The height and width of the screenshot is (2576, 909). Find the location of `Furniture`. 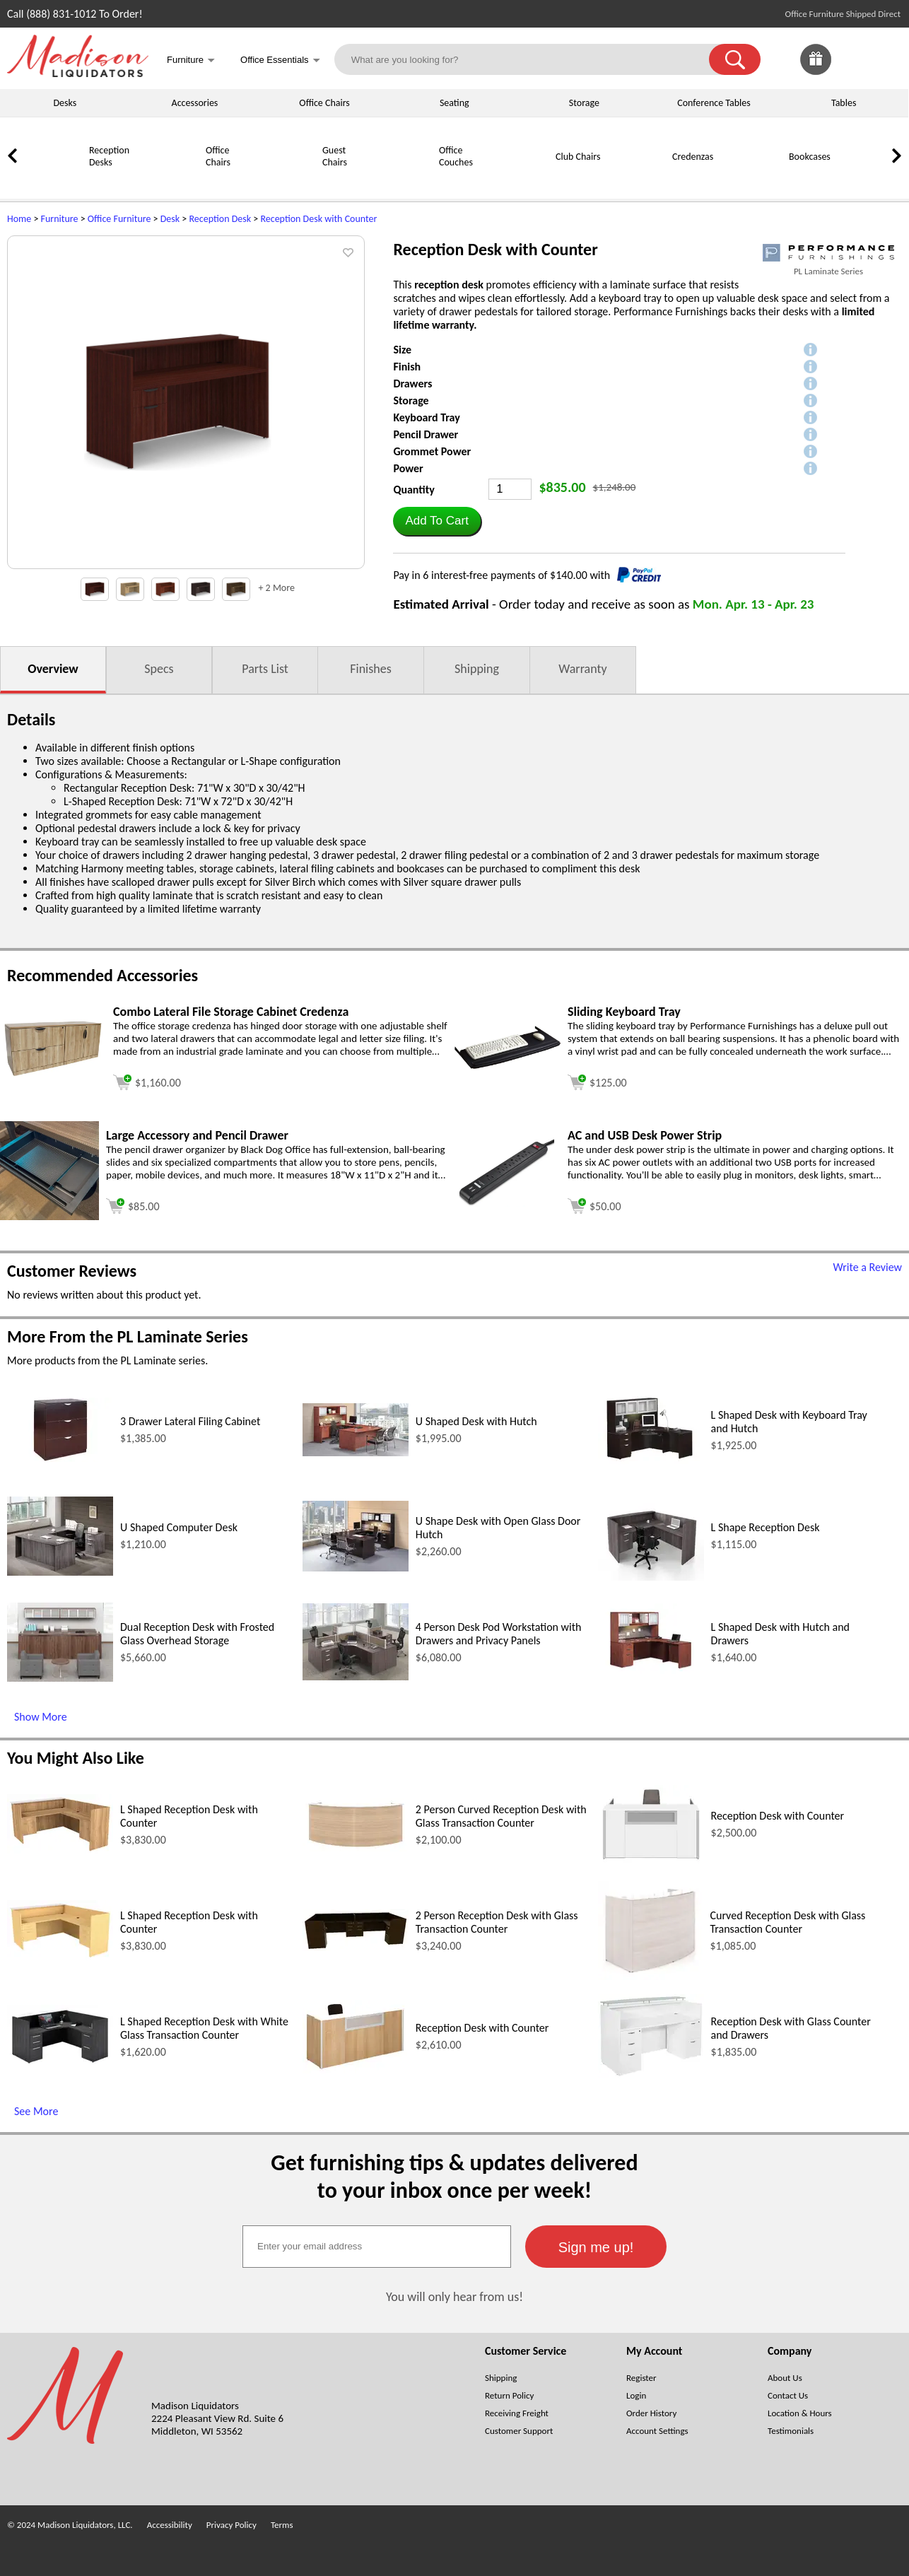

Furniture is located at coordinates (59, 219).